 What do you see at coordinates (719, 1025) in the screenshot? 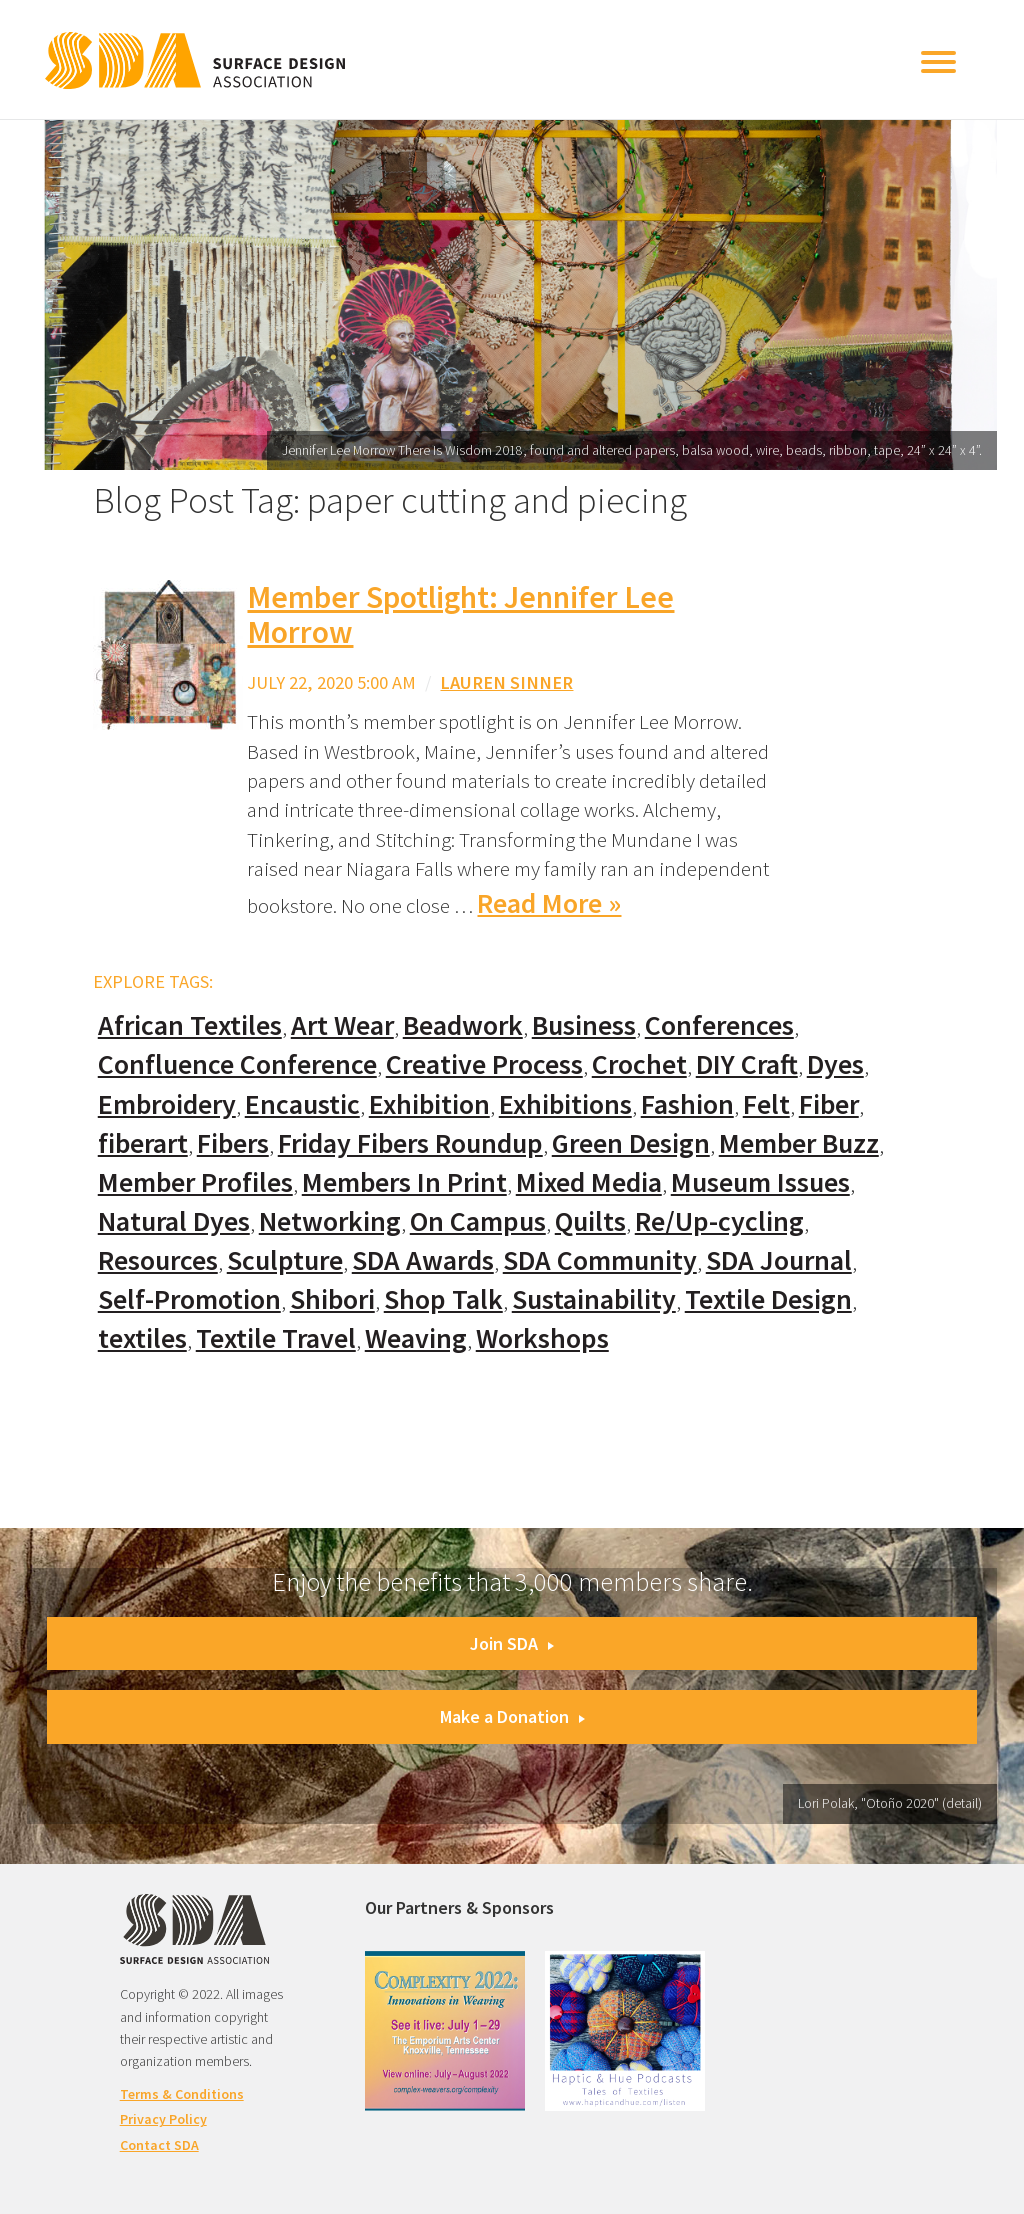
I see `Conferences [Conferences (70 items)]` at bounding box center [719, 1025].